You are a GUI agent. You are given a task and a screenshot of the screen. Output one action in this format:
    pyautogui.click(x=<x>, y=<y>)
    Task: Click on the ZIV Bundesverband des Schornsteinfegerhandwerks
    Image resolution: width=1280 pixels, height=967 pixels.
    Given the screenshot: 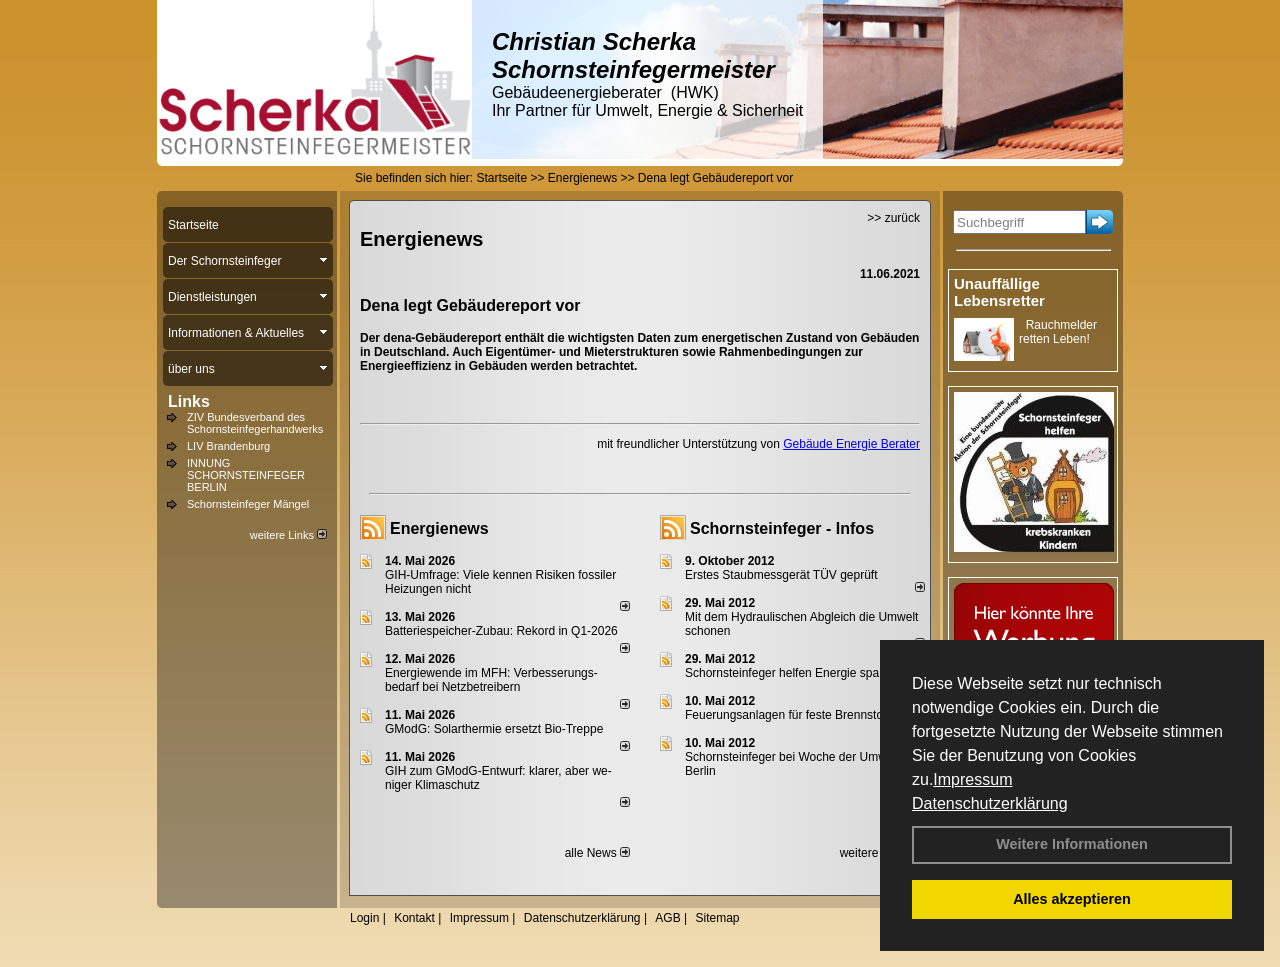 What is the action you would take?
    pyautogui.click(x=255, y=423)
    